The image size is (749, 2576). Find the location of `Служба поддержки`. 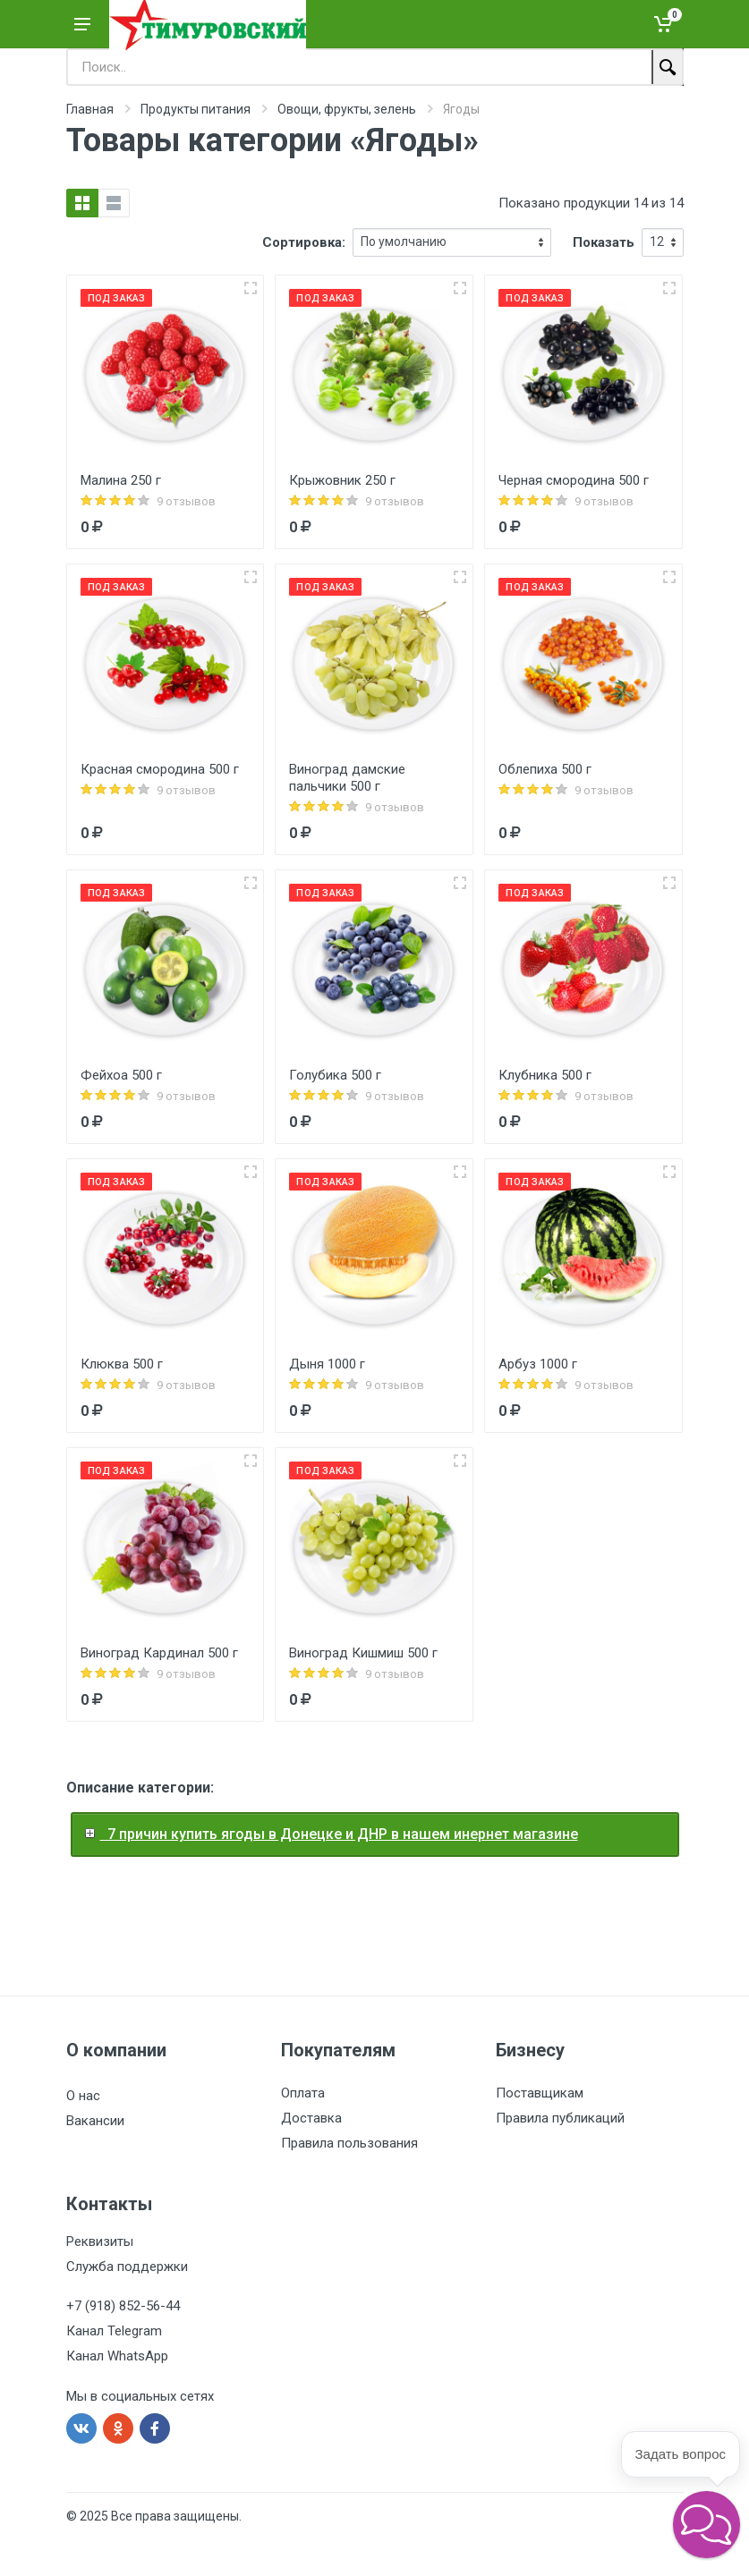

Служба поддержки is located at coordinates (127, 2266).